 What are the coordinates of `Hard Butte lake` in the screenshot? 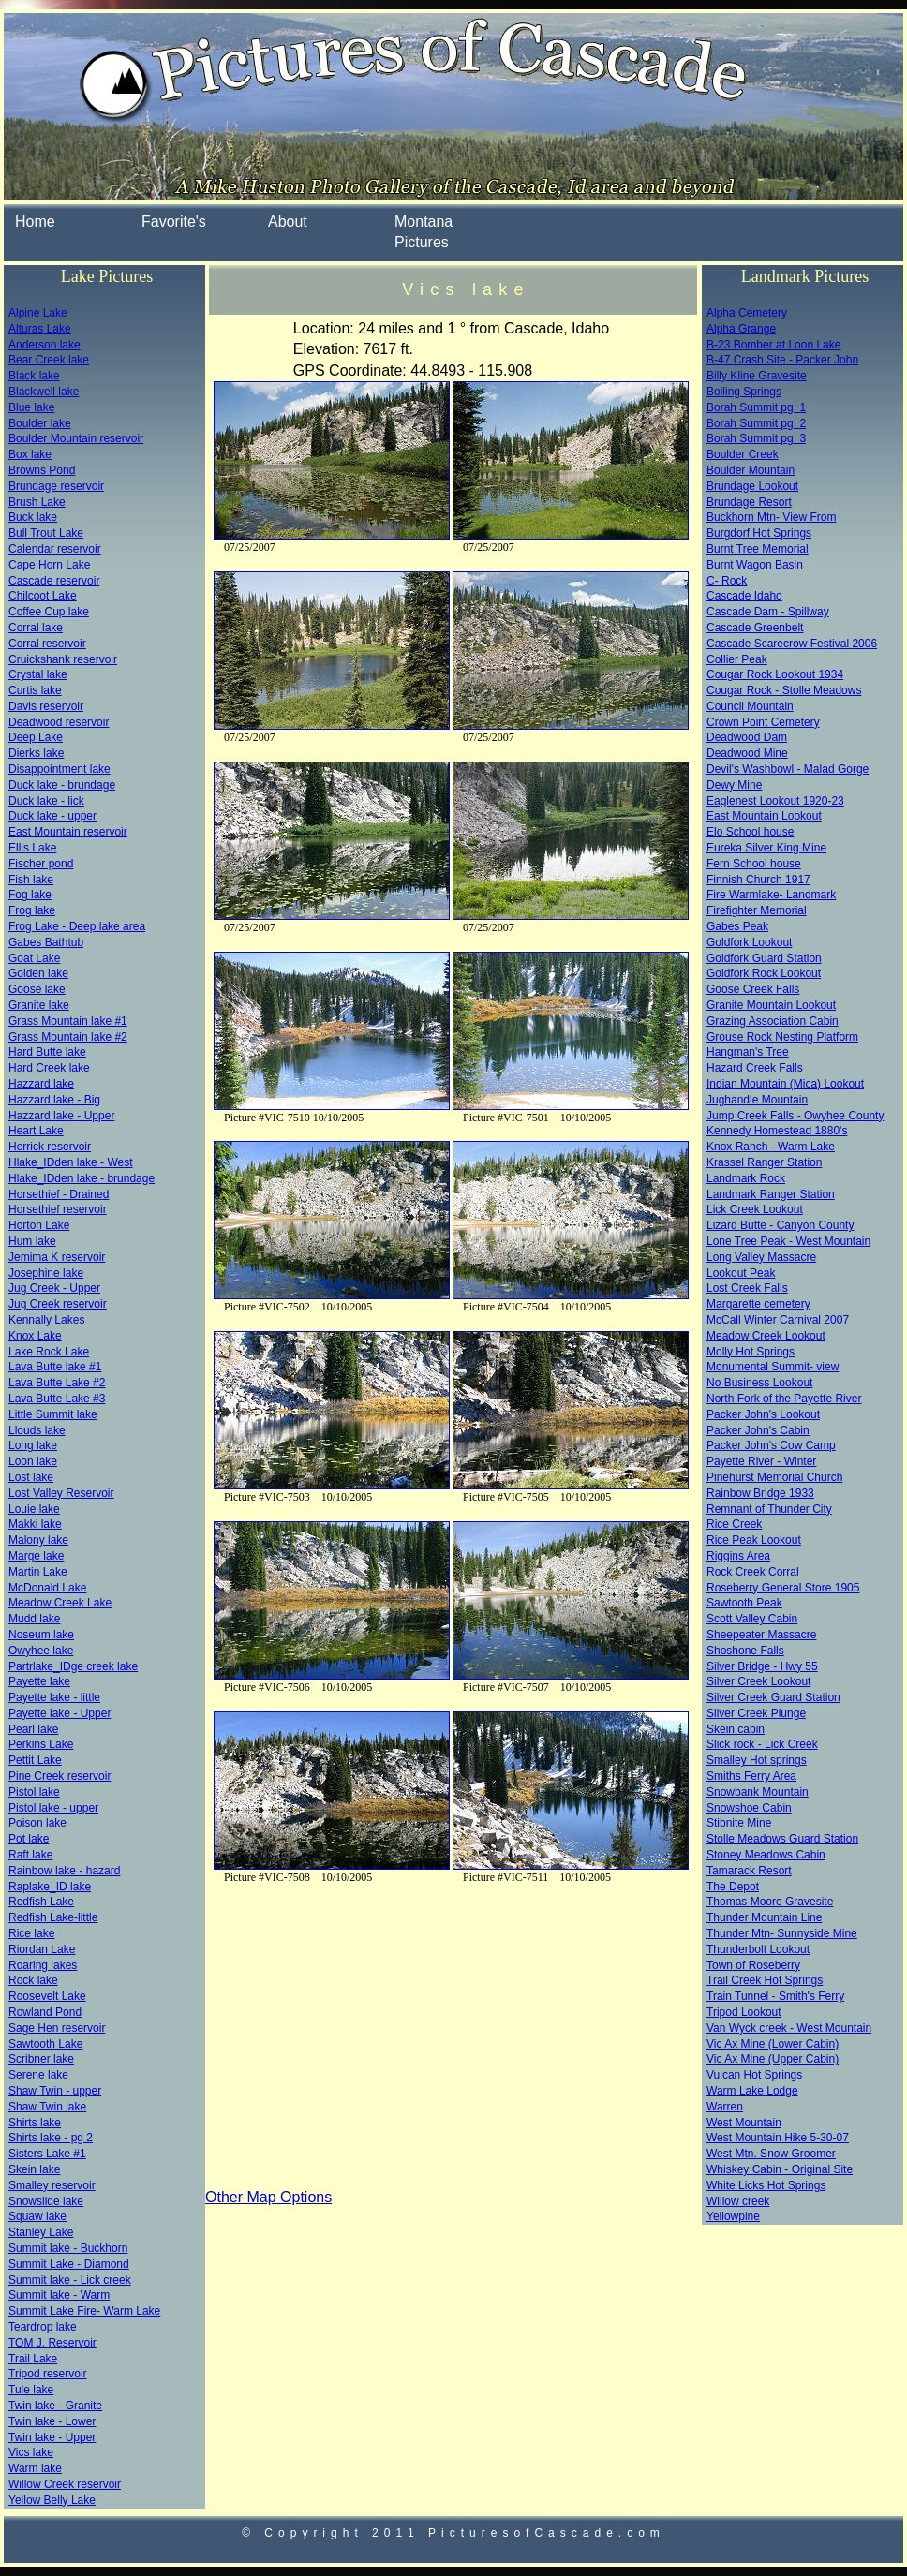 It's located at (47, 1052).